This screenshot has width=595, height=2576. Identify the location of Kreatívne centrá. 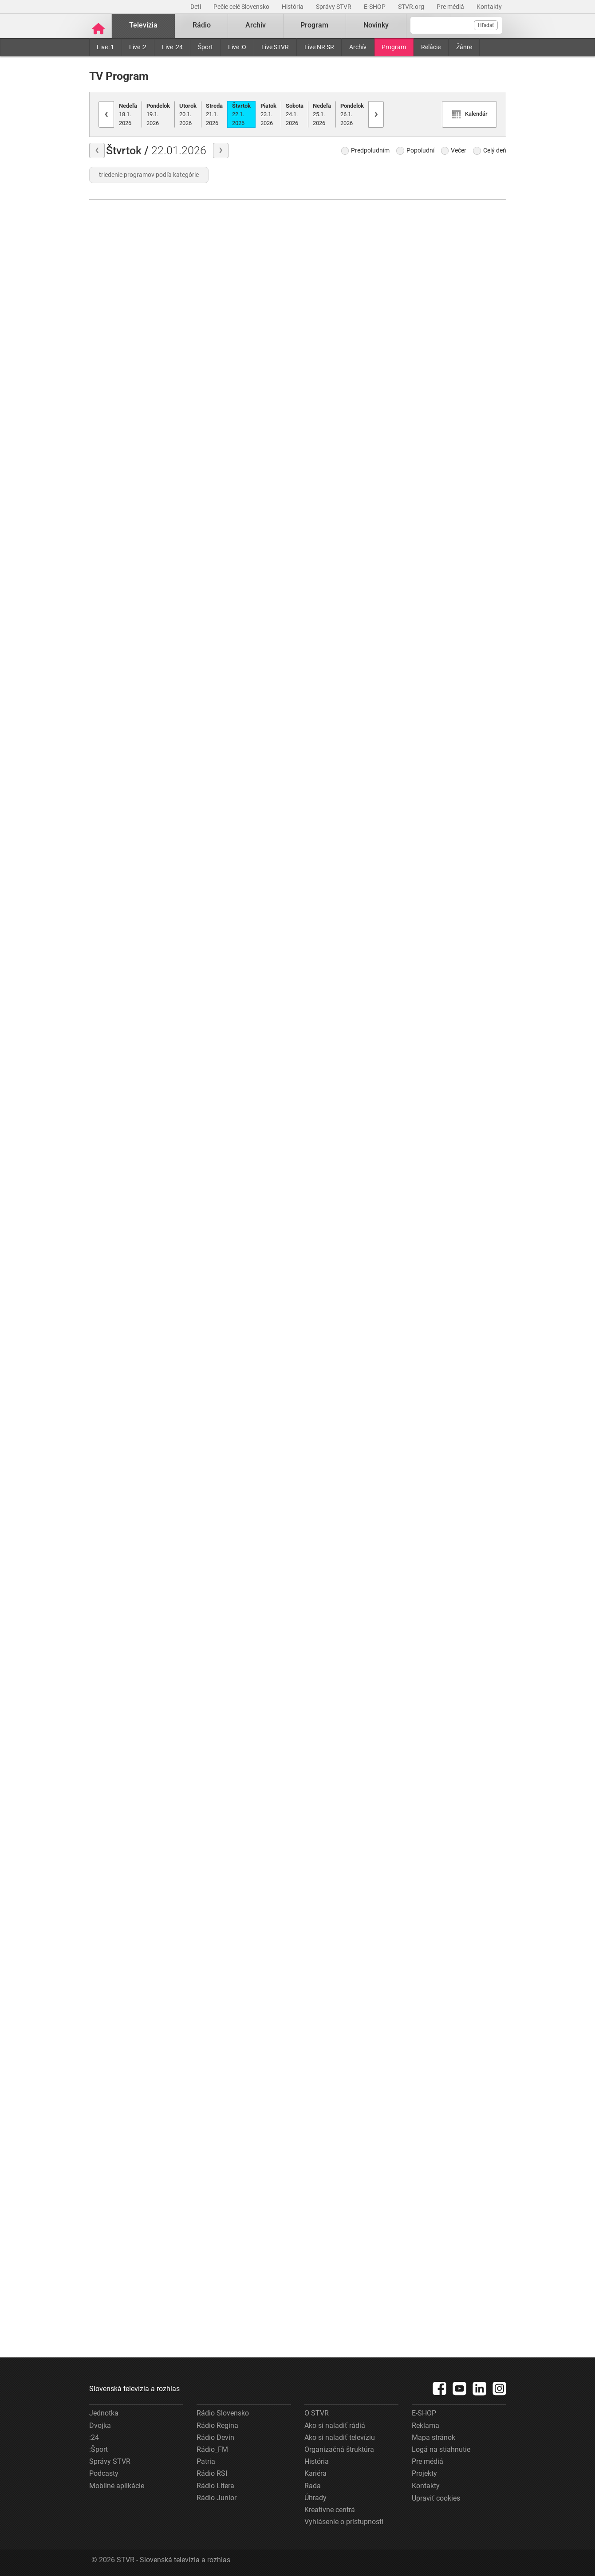
(329, 2508).